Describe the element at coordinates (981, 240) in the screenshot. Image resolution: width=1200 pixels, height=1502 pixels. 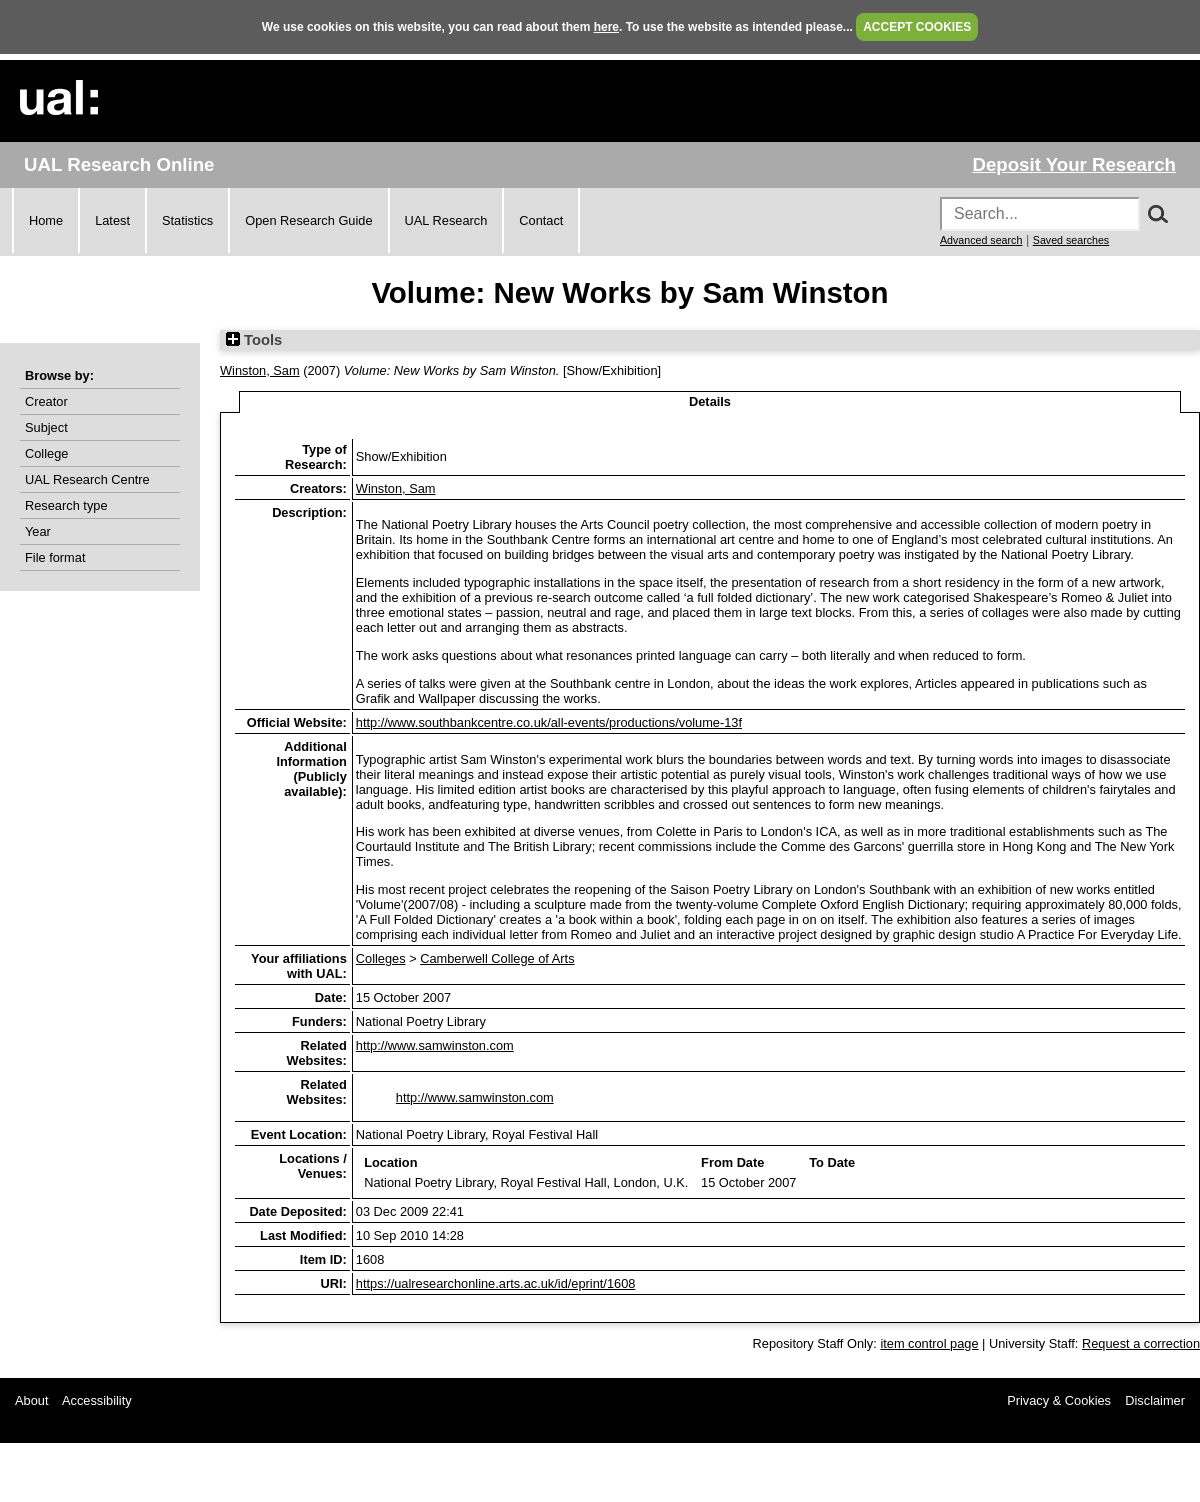
I see `Advanced search` at that location.